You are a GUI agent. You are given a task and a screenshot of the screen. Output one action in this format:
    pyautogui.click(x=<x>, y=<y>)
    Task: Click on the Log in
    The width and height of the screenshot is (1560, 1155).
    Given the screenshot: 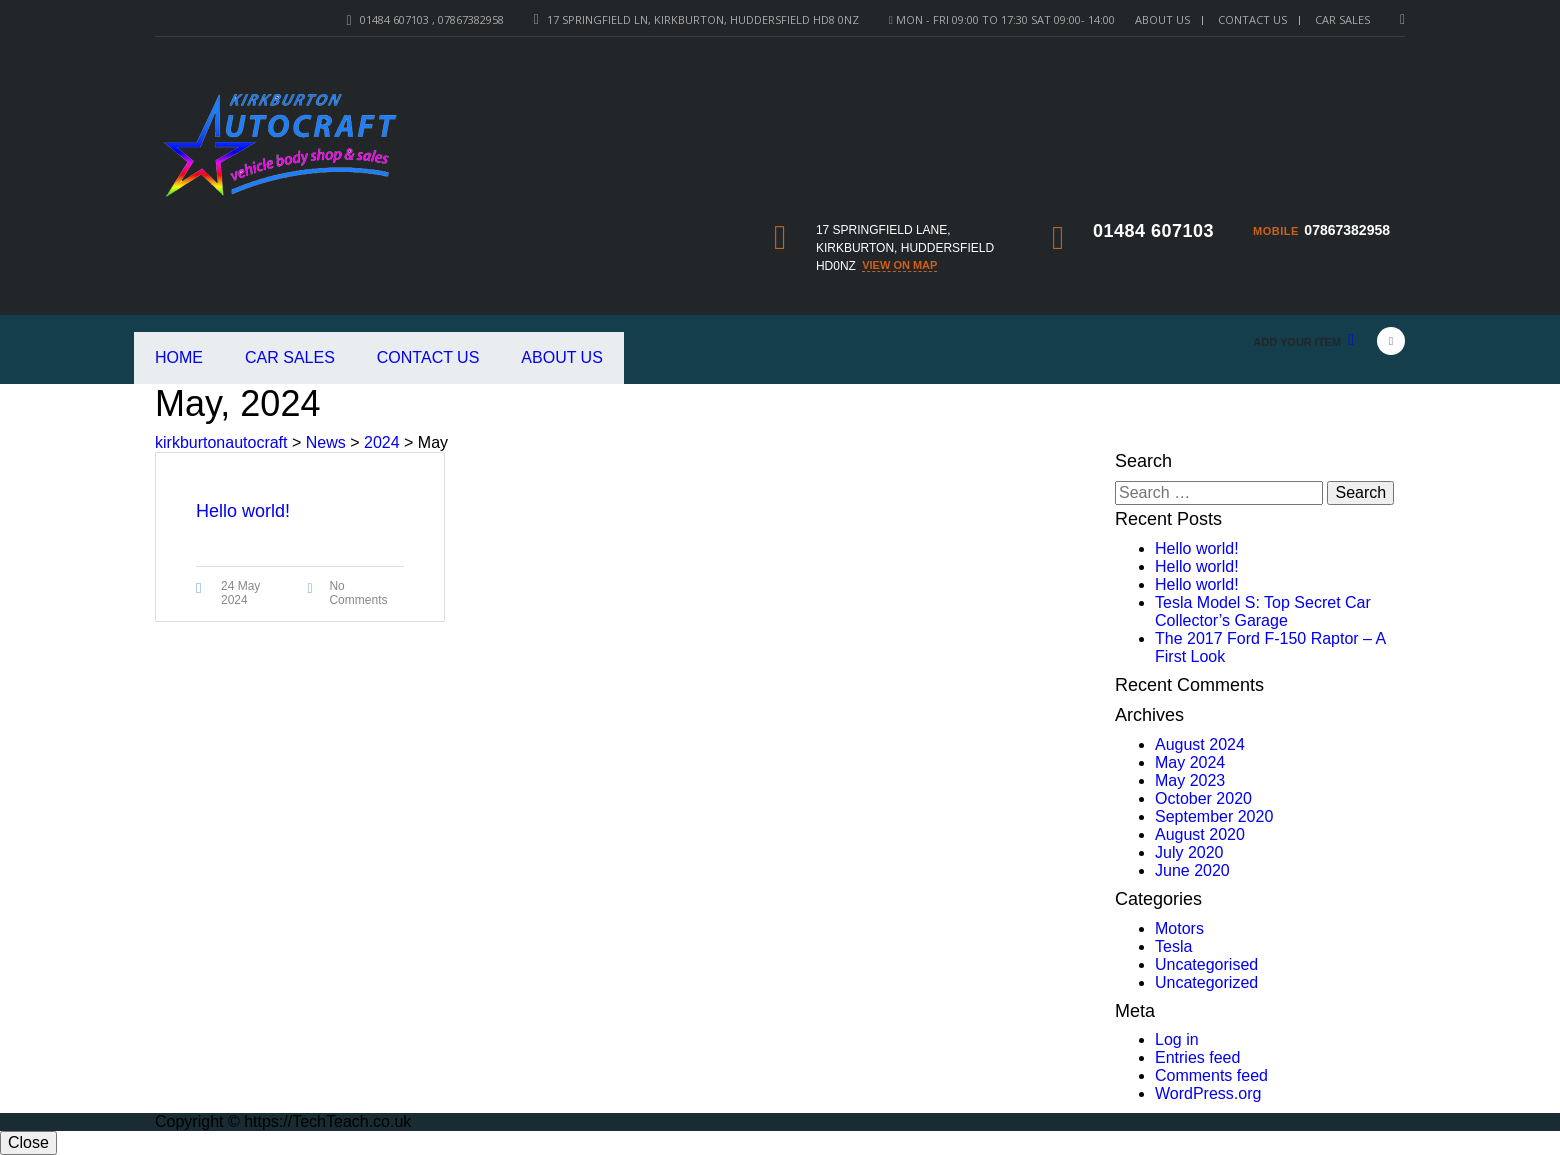 What is the action you would take?
    pyautogui.click(x=1177, y=1039)
    